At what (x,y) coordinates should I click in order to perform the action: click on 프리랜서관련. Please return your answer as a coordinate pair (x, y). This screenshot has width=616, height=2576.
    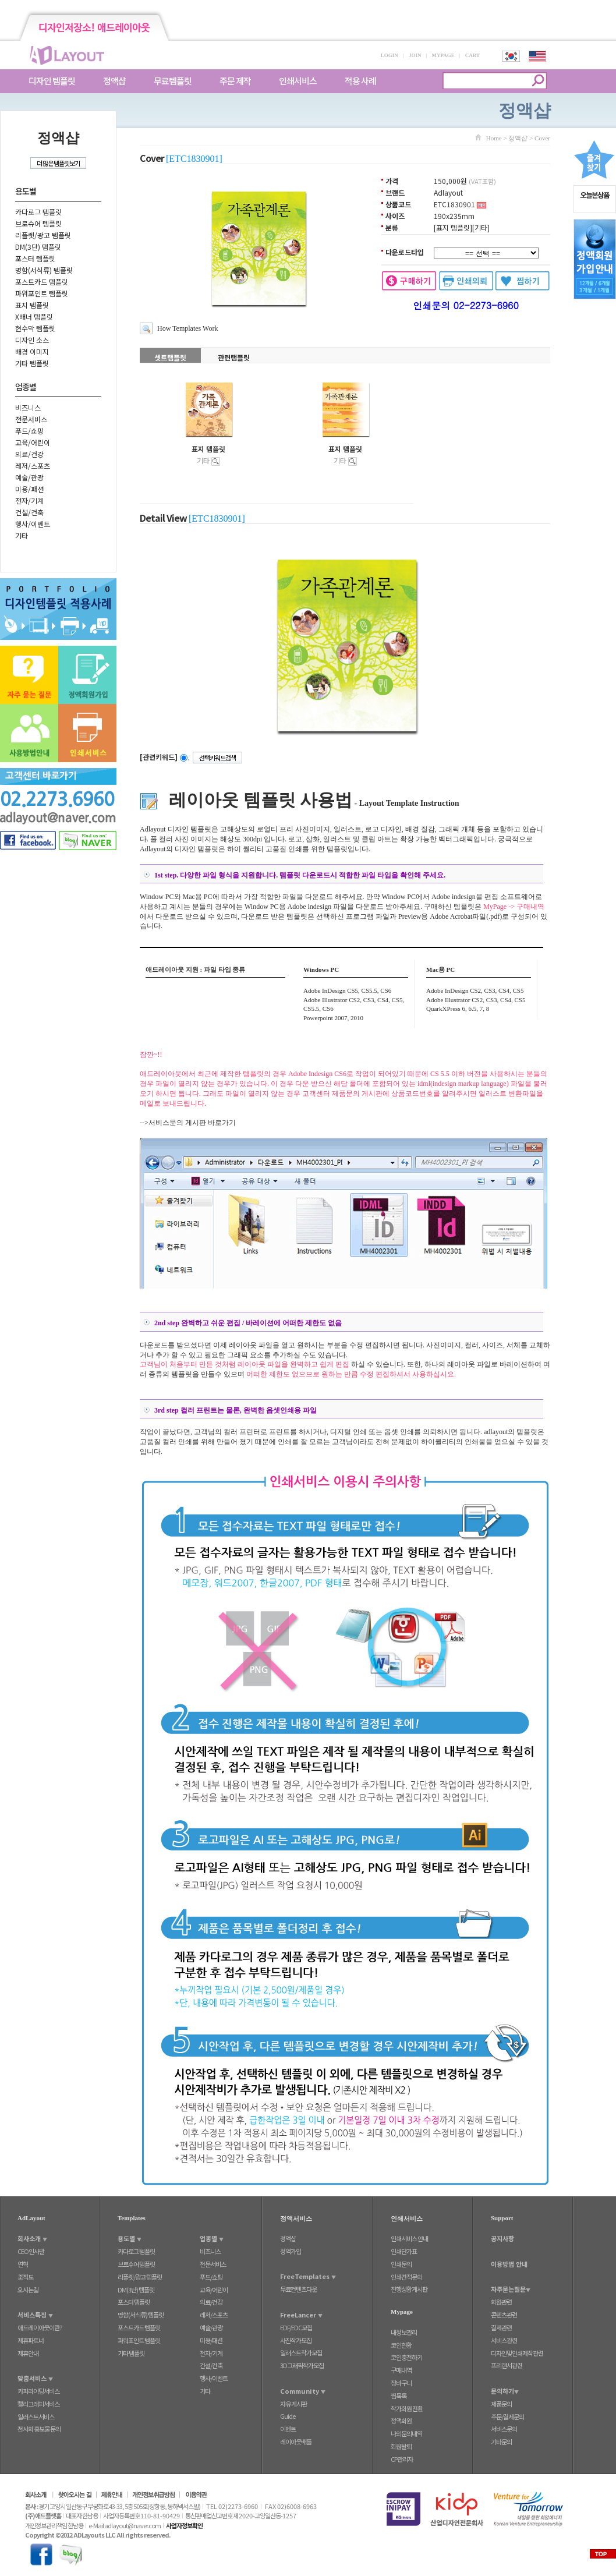
    Looking at the image, I should click on (506, 2365).